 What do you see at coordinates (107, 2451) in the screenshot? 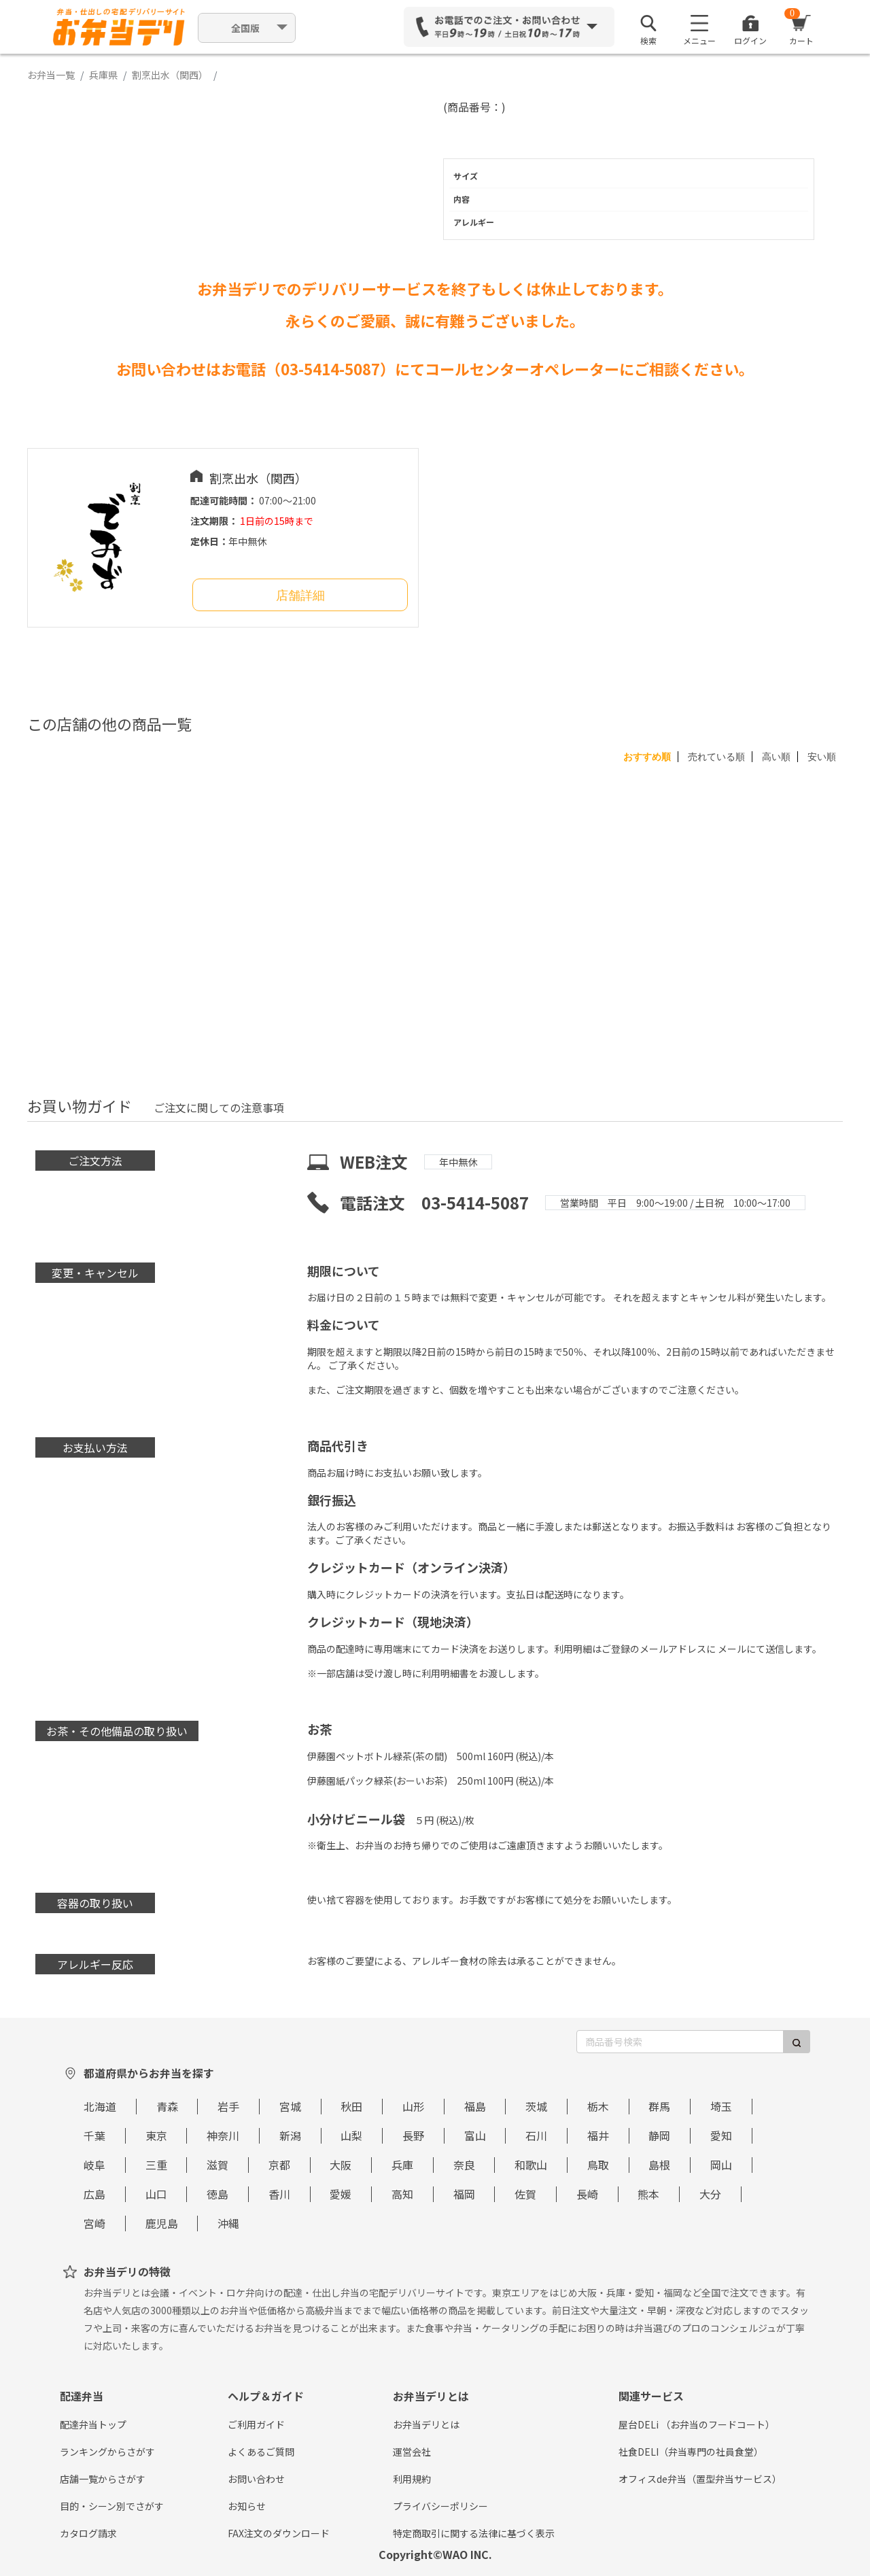
I see `ランキングからさがす` at bounding box center [107, 2451].